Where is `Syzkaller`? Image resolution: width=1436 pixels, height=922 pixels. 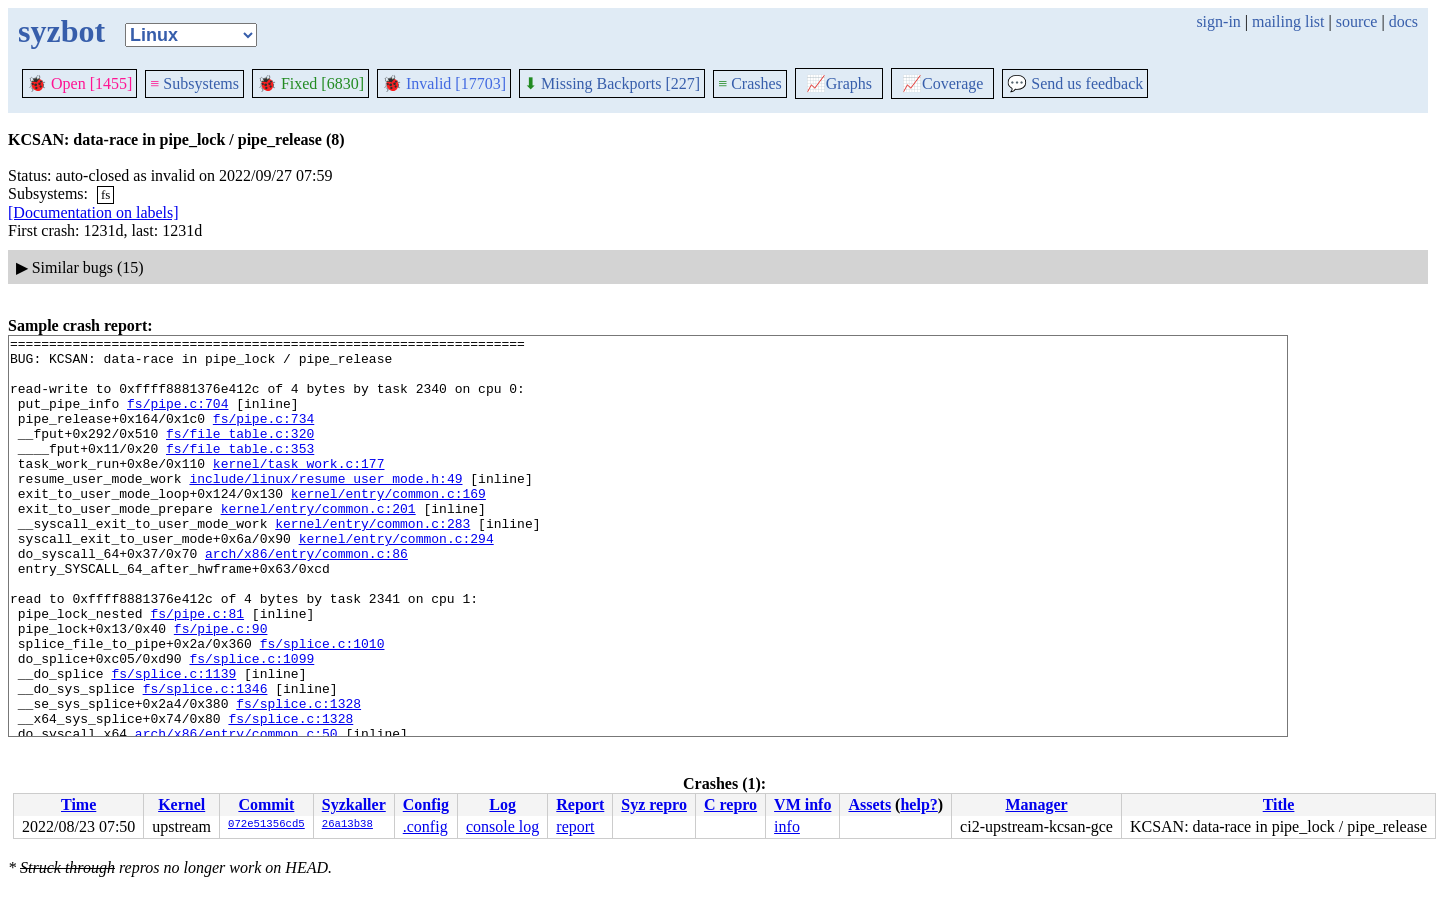 Syzkaller is located at coordinates (354, 804).